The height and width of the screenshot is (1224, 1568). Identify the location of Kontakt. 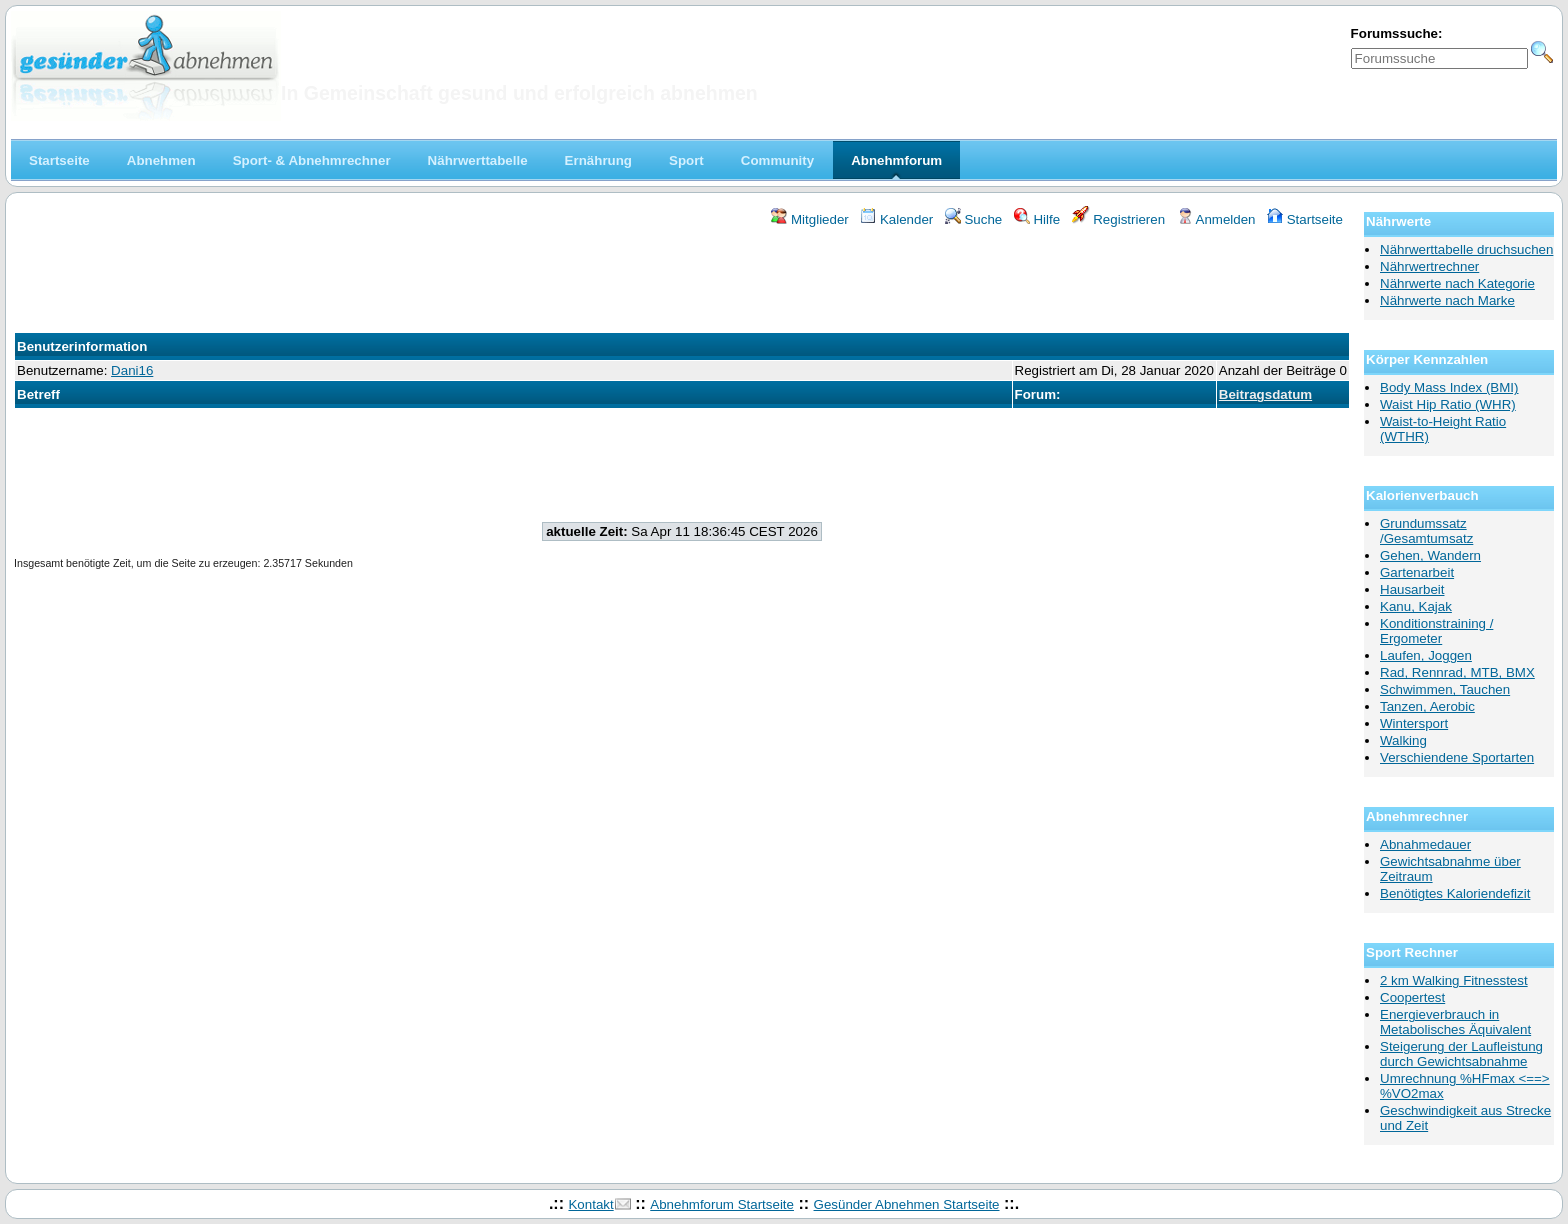
(590, 1204).